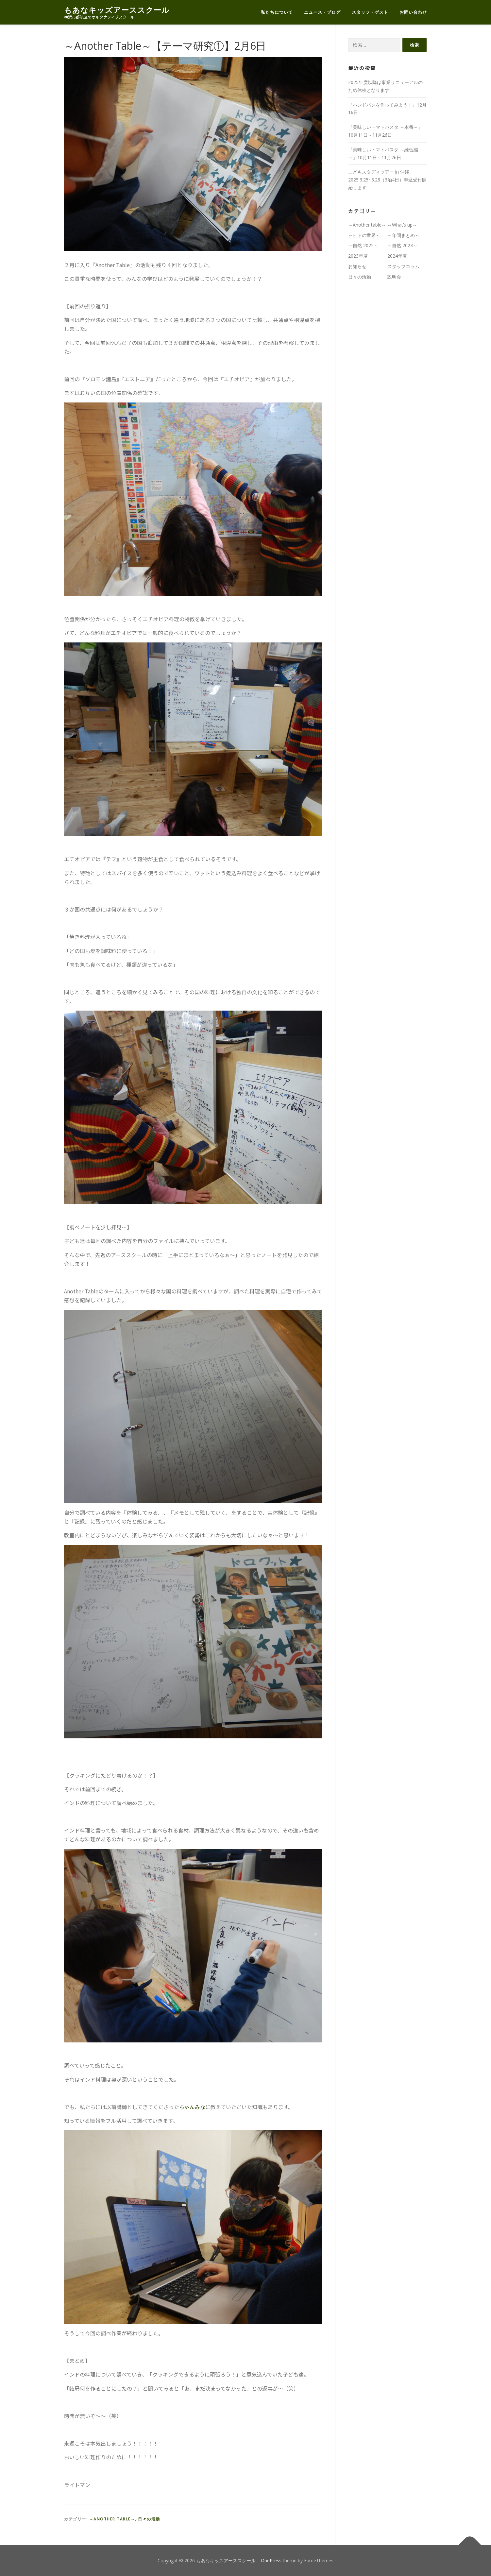 This screenshot has width=491, height=2576. What do you see at coordinates (370, 12) in the screenshot?
I see `スタッフ・ゲスト` at bounding box center [370, 12].